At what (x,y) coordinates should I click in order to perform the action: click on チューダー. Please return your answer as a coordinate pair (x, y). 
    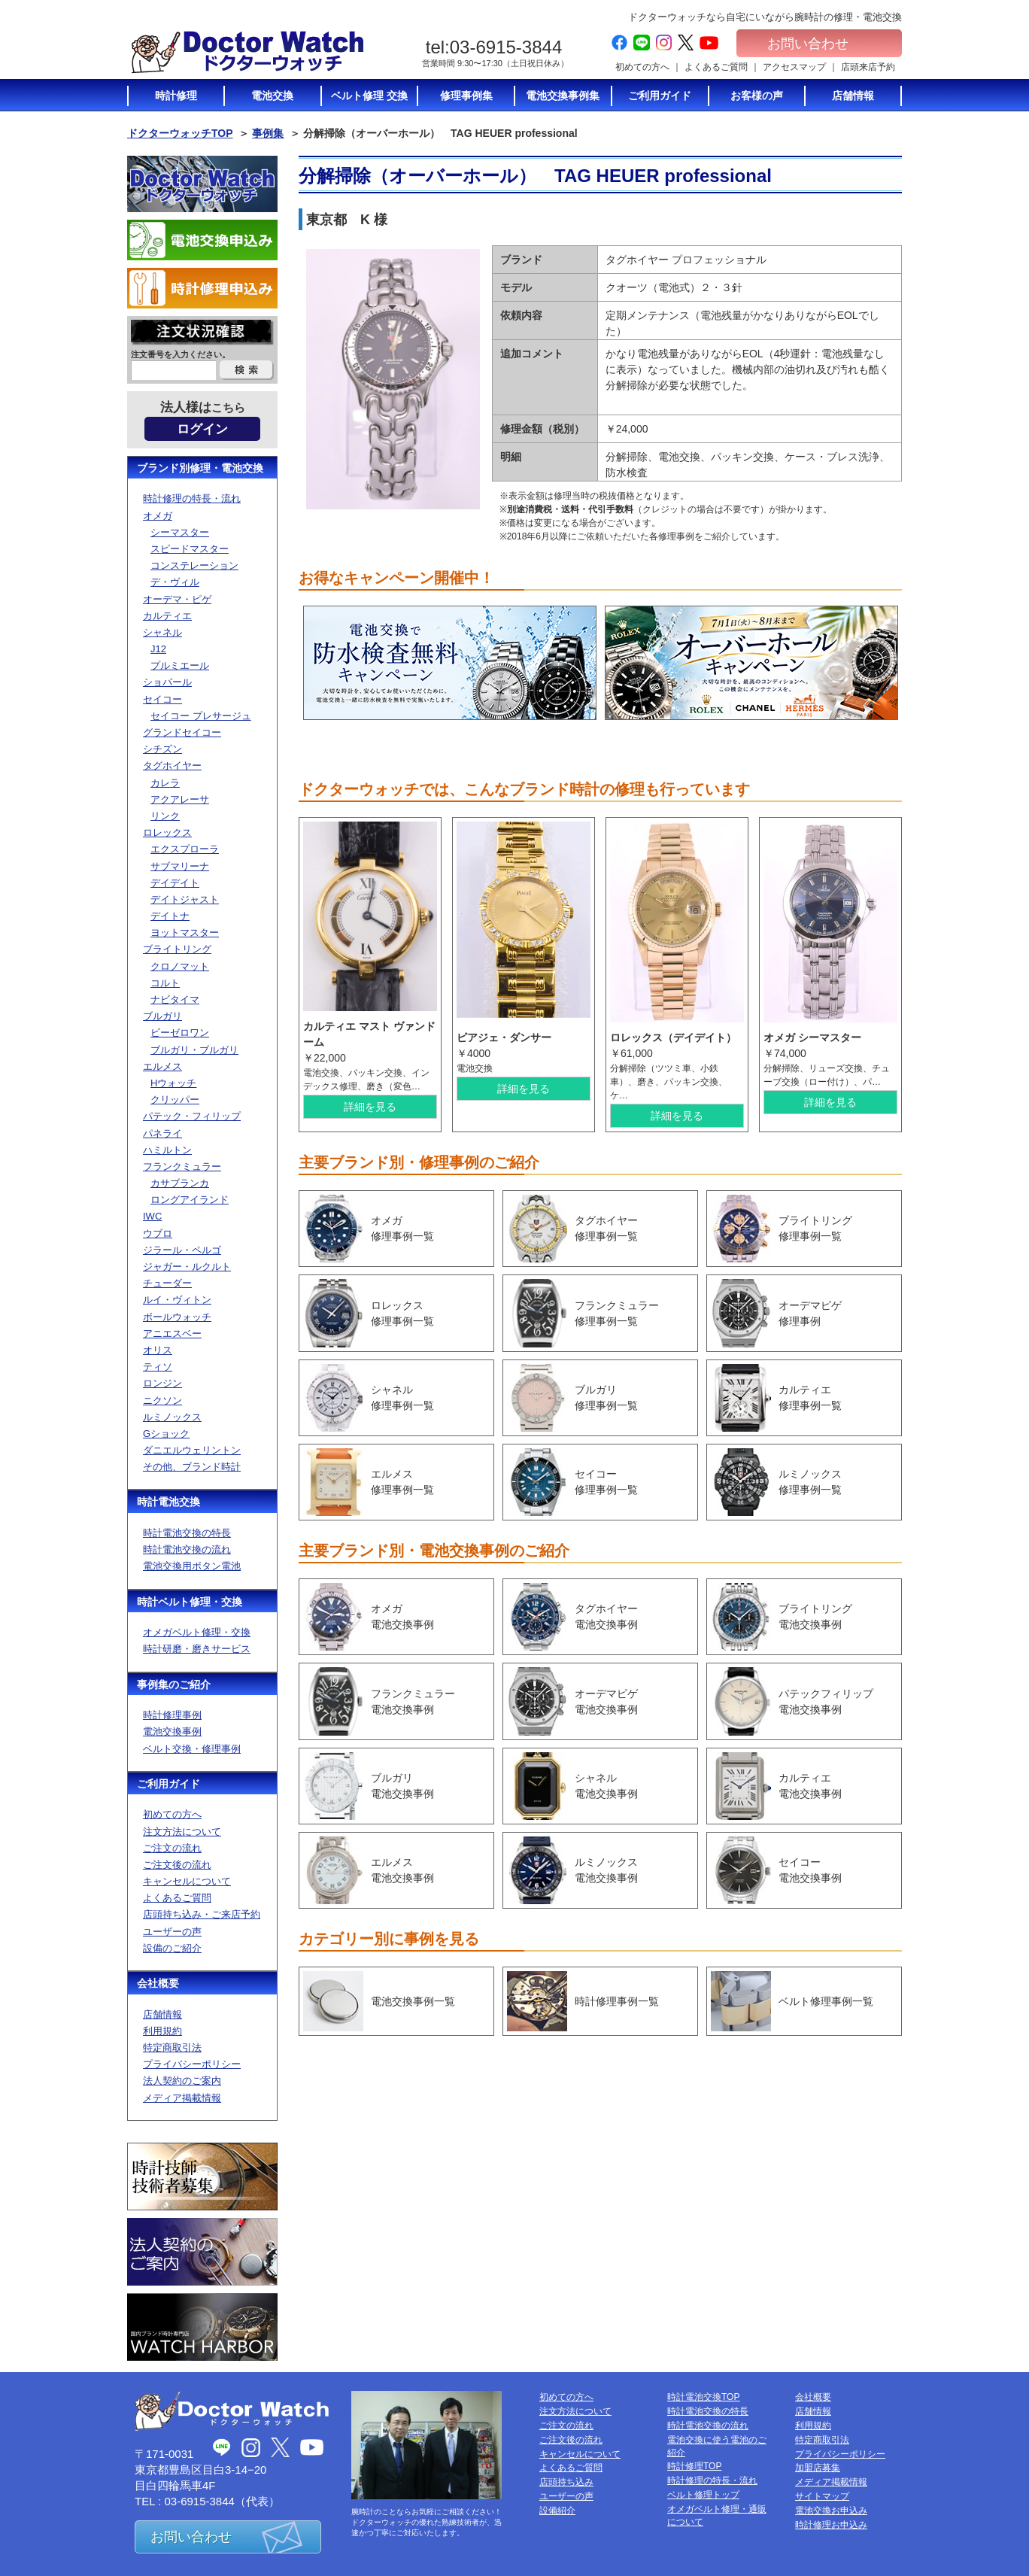
    Looking at the image, I should click on (167, 1283).